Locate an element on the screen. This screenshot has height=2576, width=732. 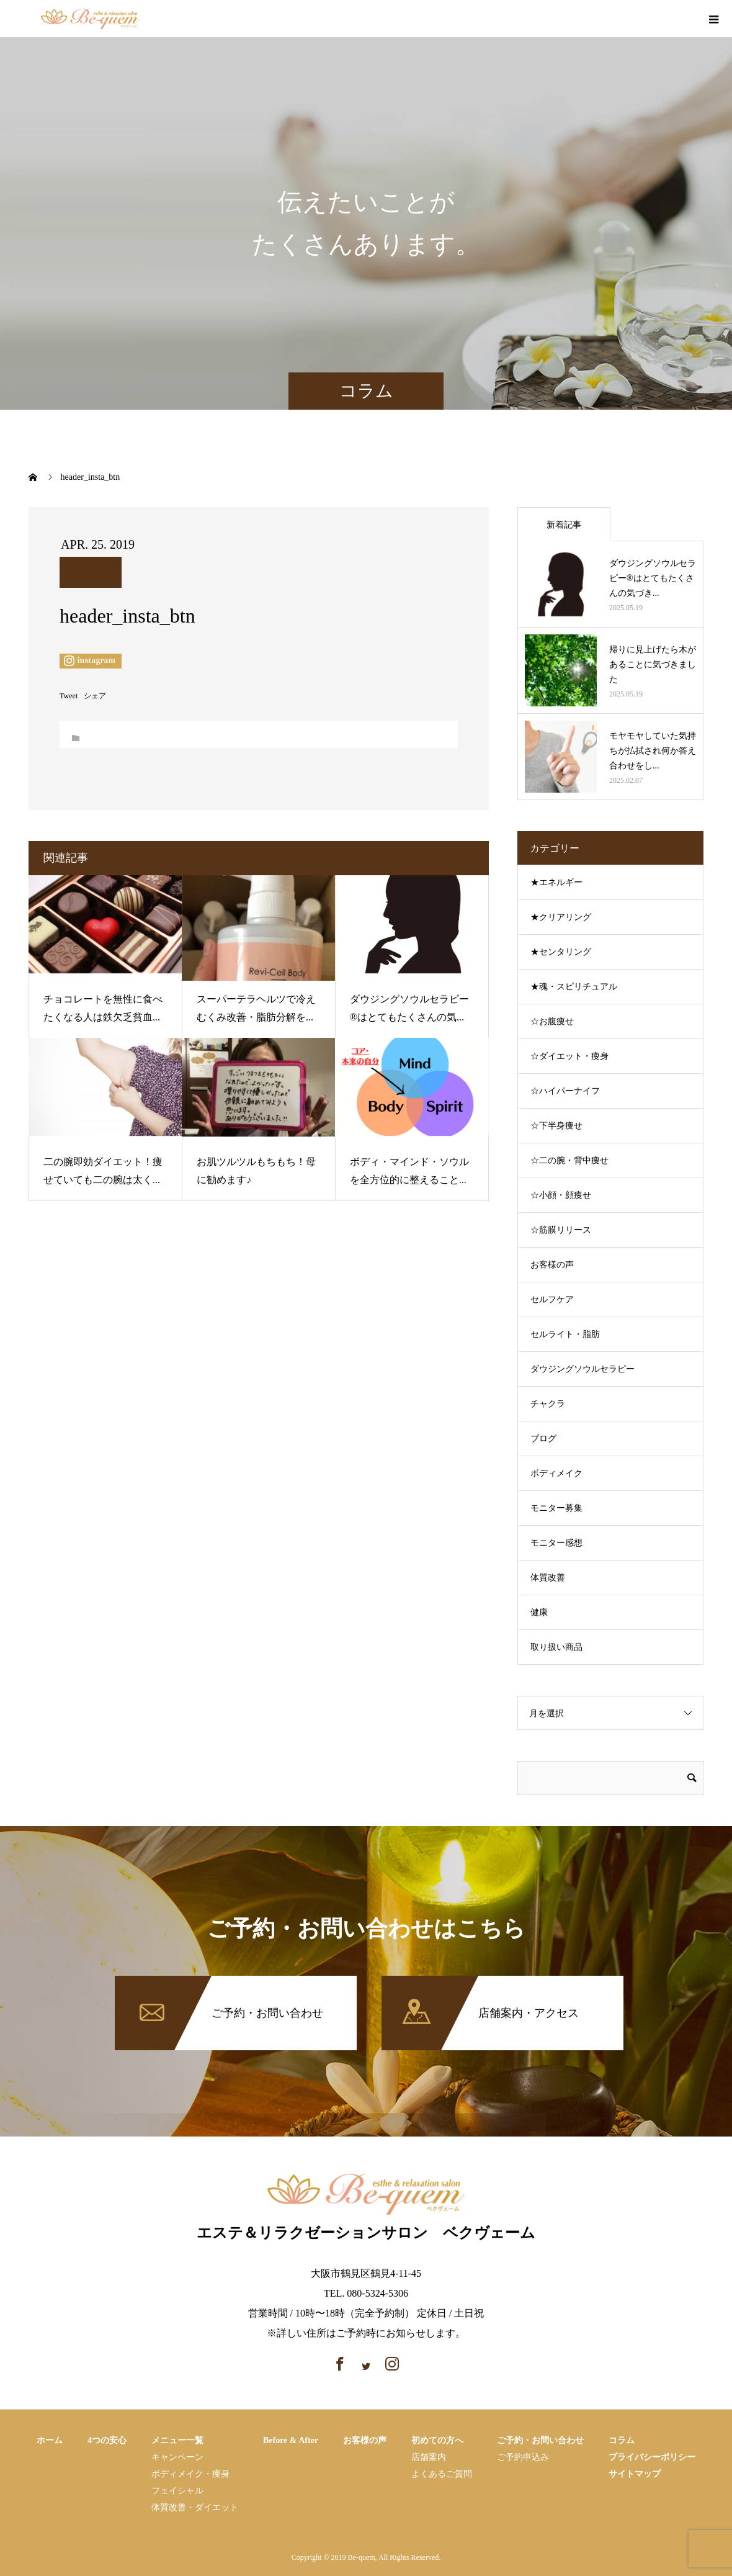
ホーム is located at coordinates (50, 2440).